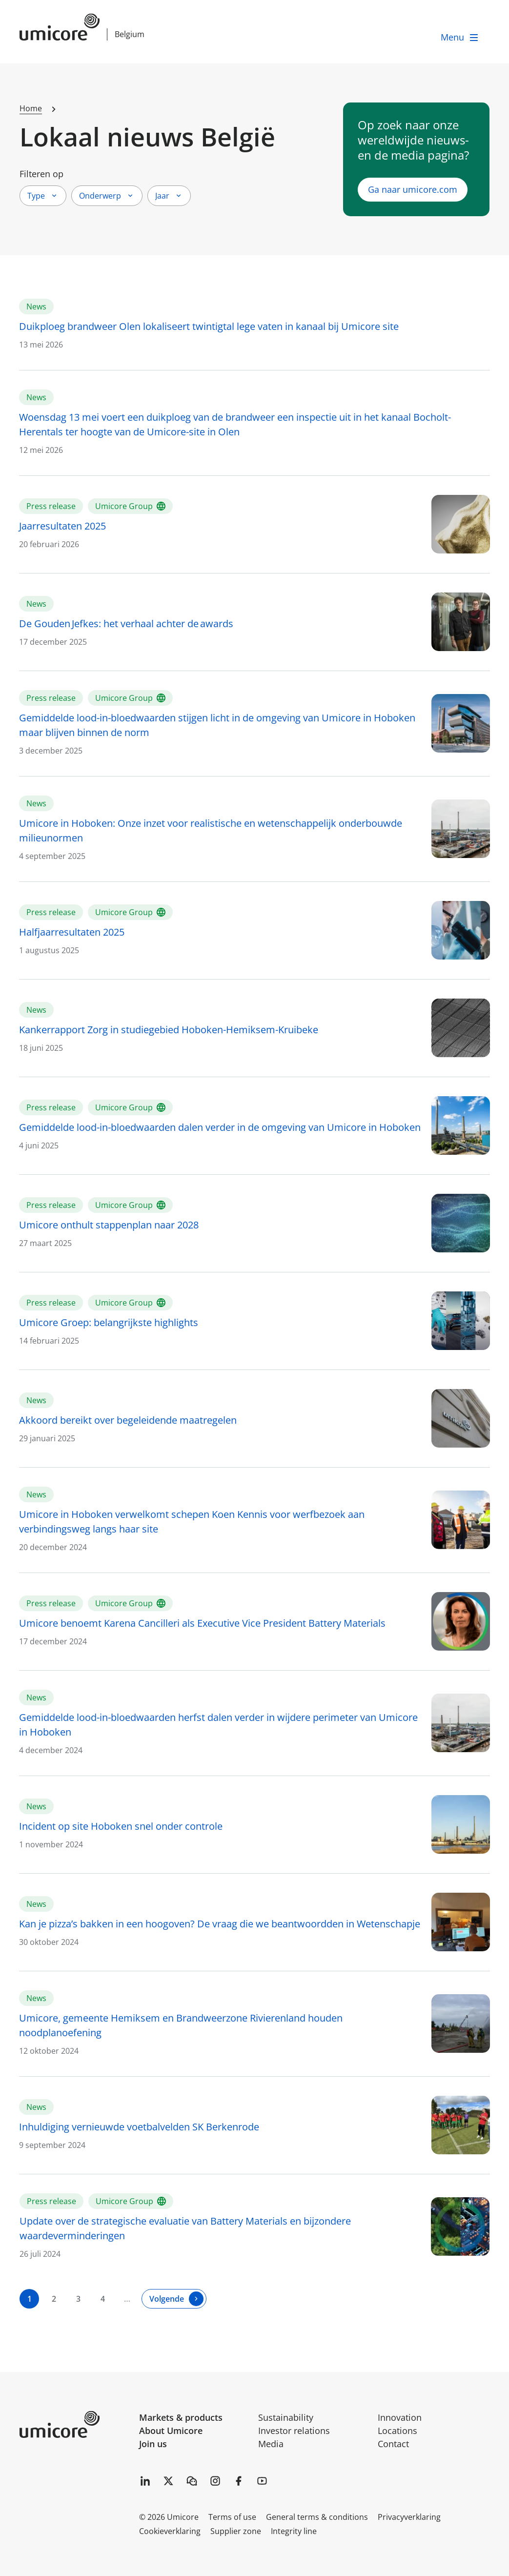 This screenshot has width=509, height=2576. I want to click on Inhuldiging vernieuwde voetbalvelden SK Berkenrode, so click(139, 2126).